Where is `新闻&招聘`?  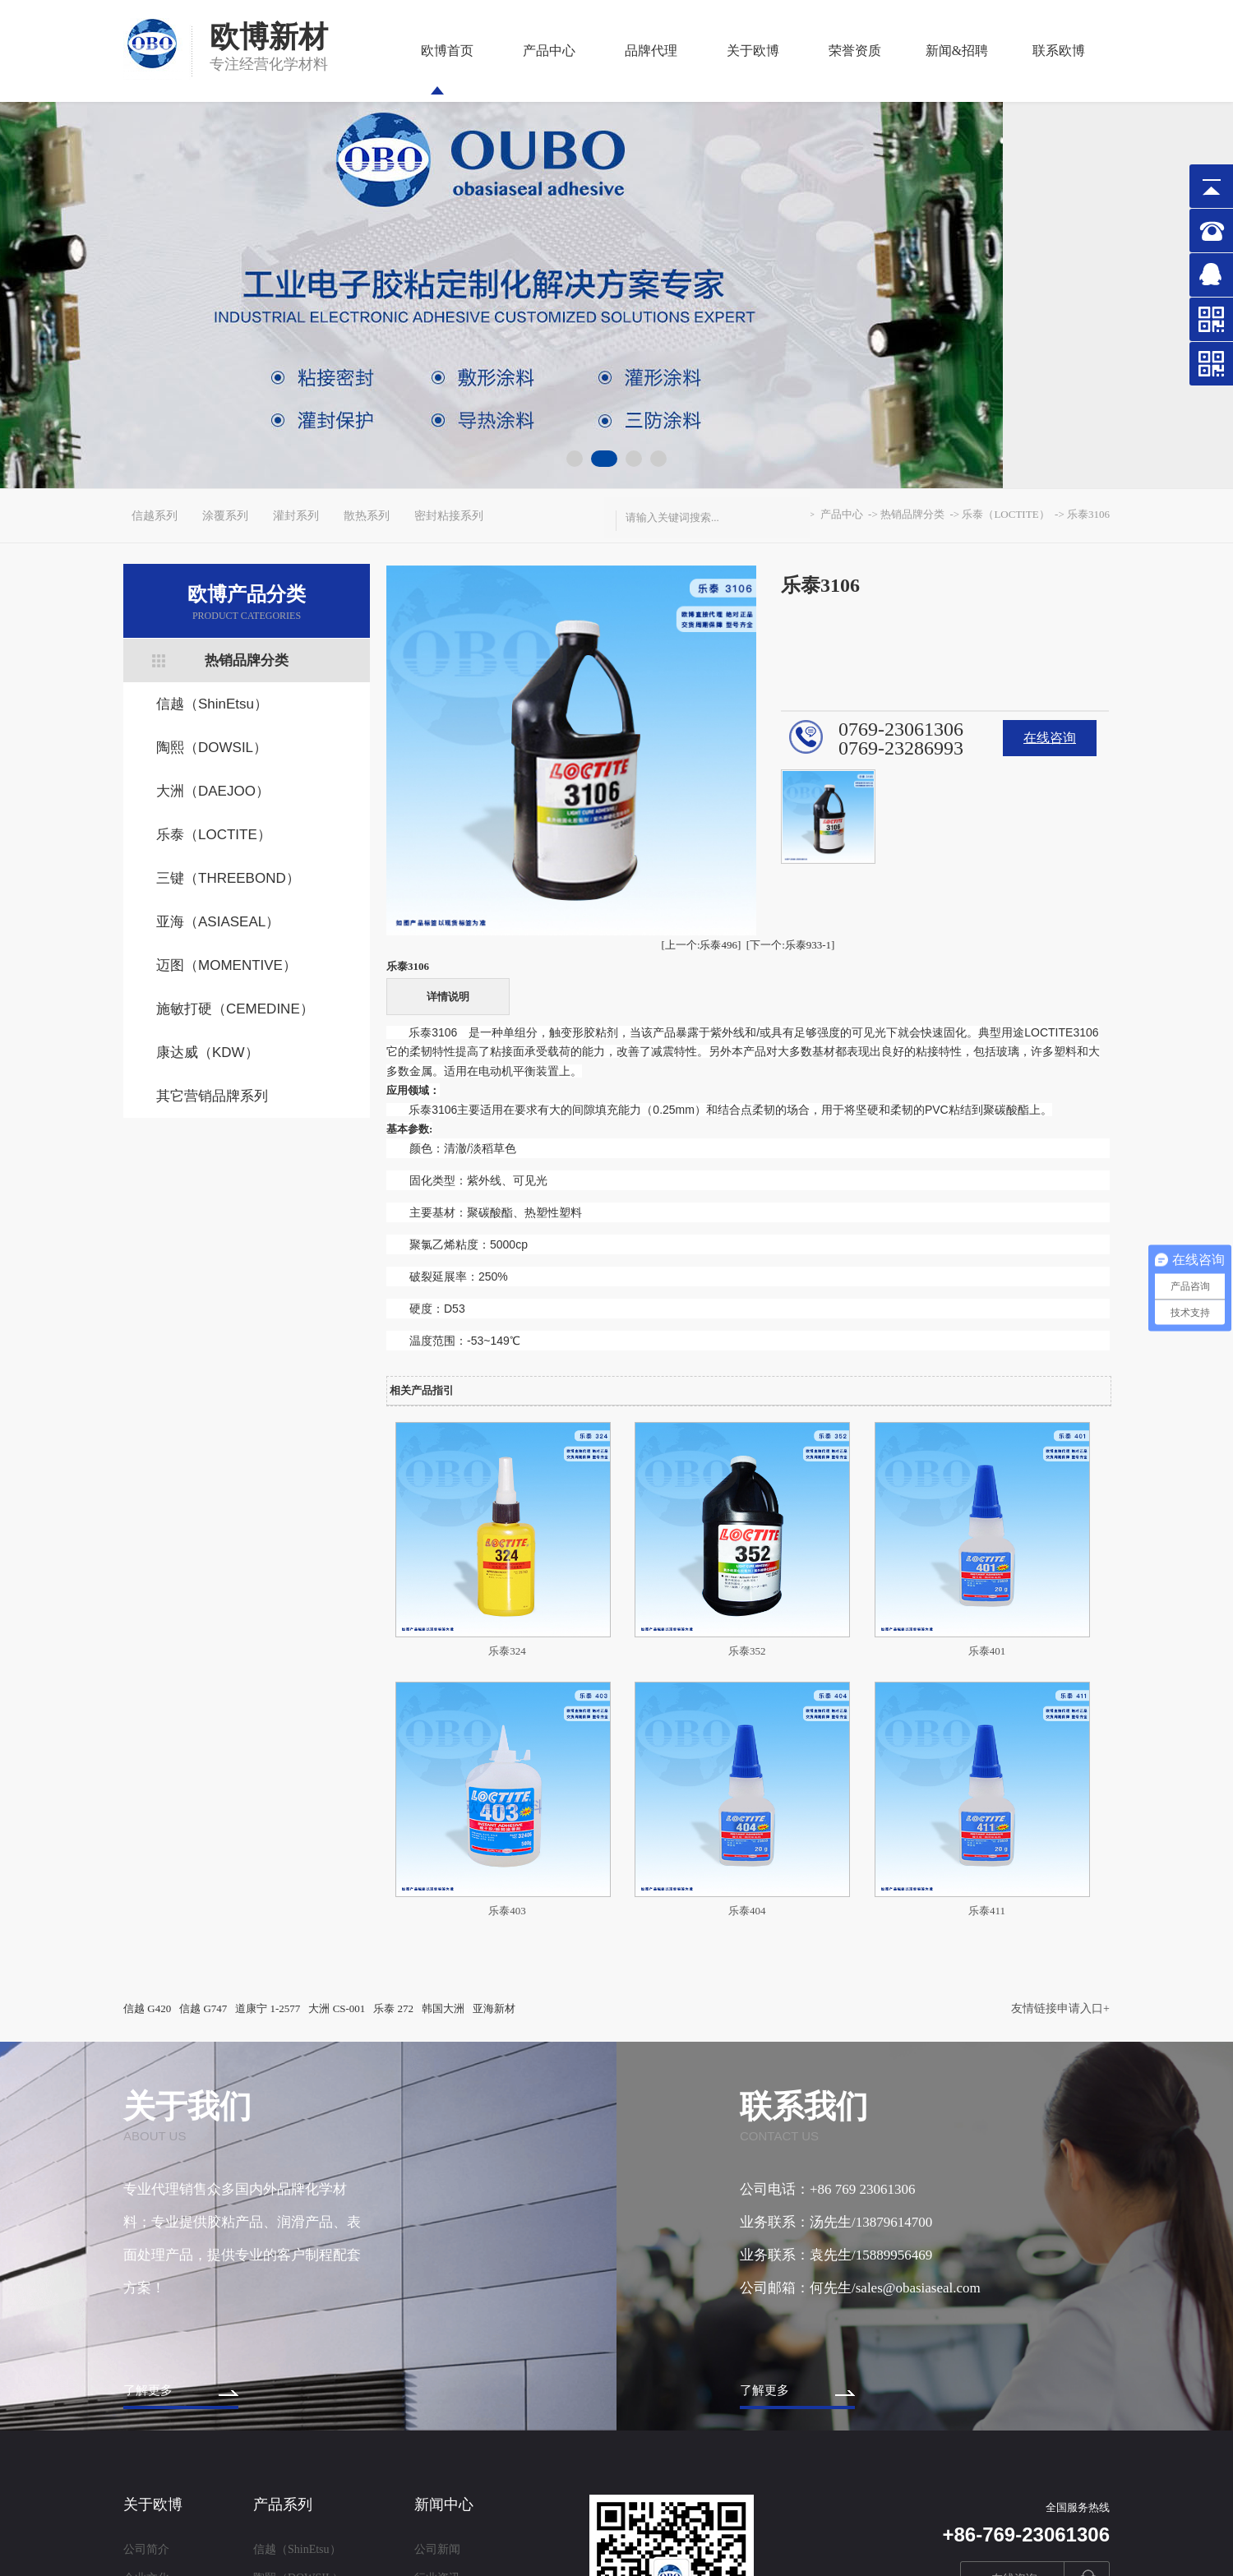
新闻&招聘 is located at coordinates (957, 69).